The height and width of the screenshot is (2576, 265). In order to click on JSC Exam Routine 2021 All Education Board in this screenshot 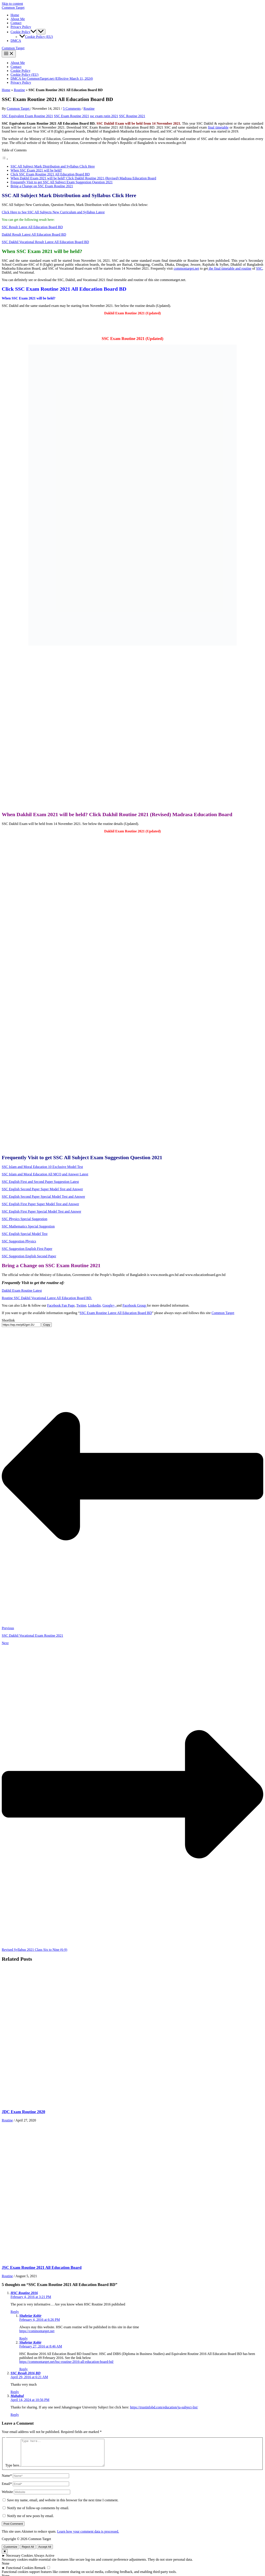, I will do `click(42, 2267)`.